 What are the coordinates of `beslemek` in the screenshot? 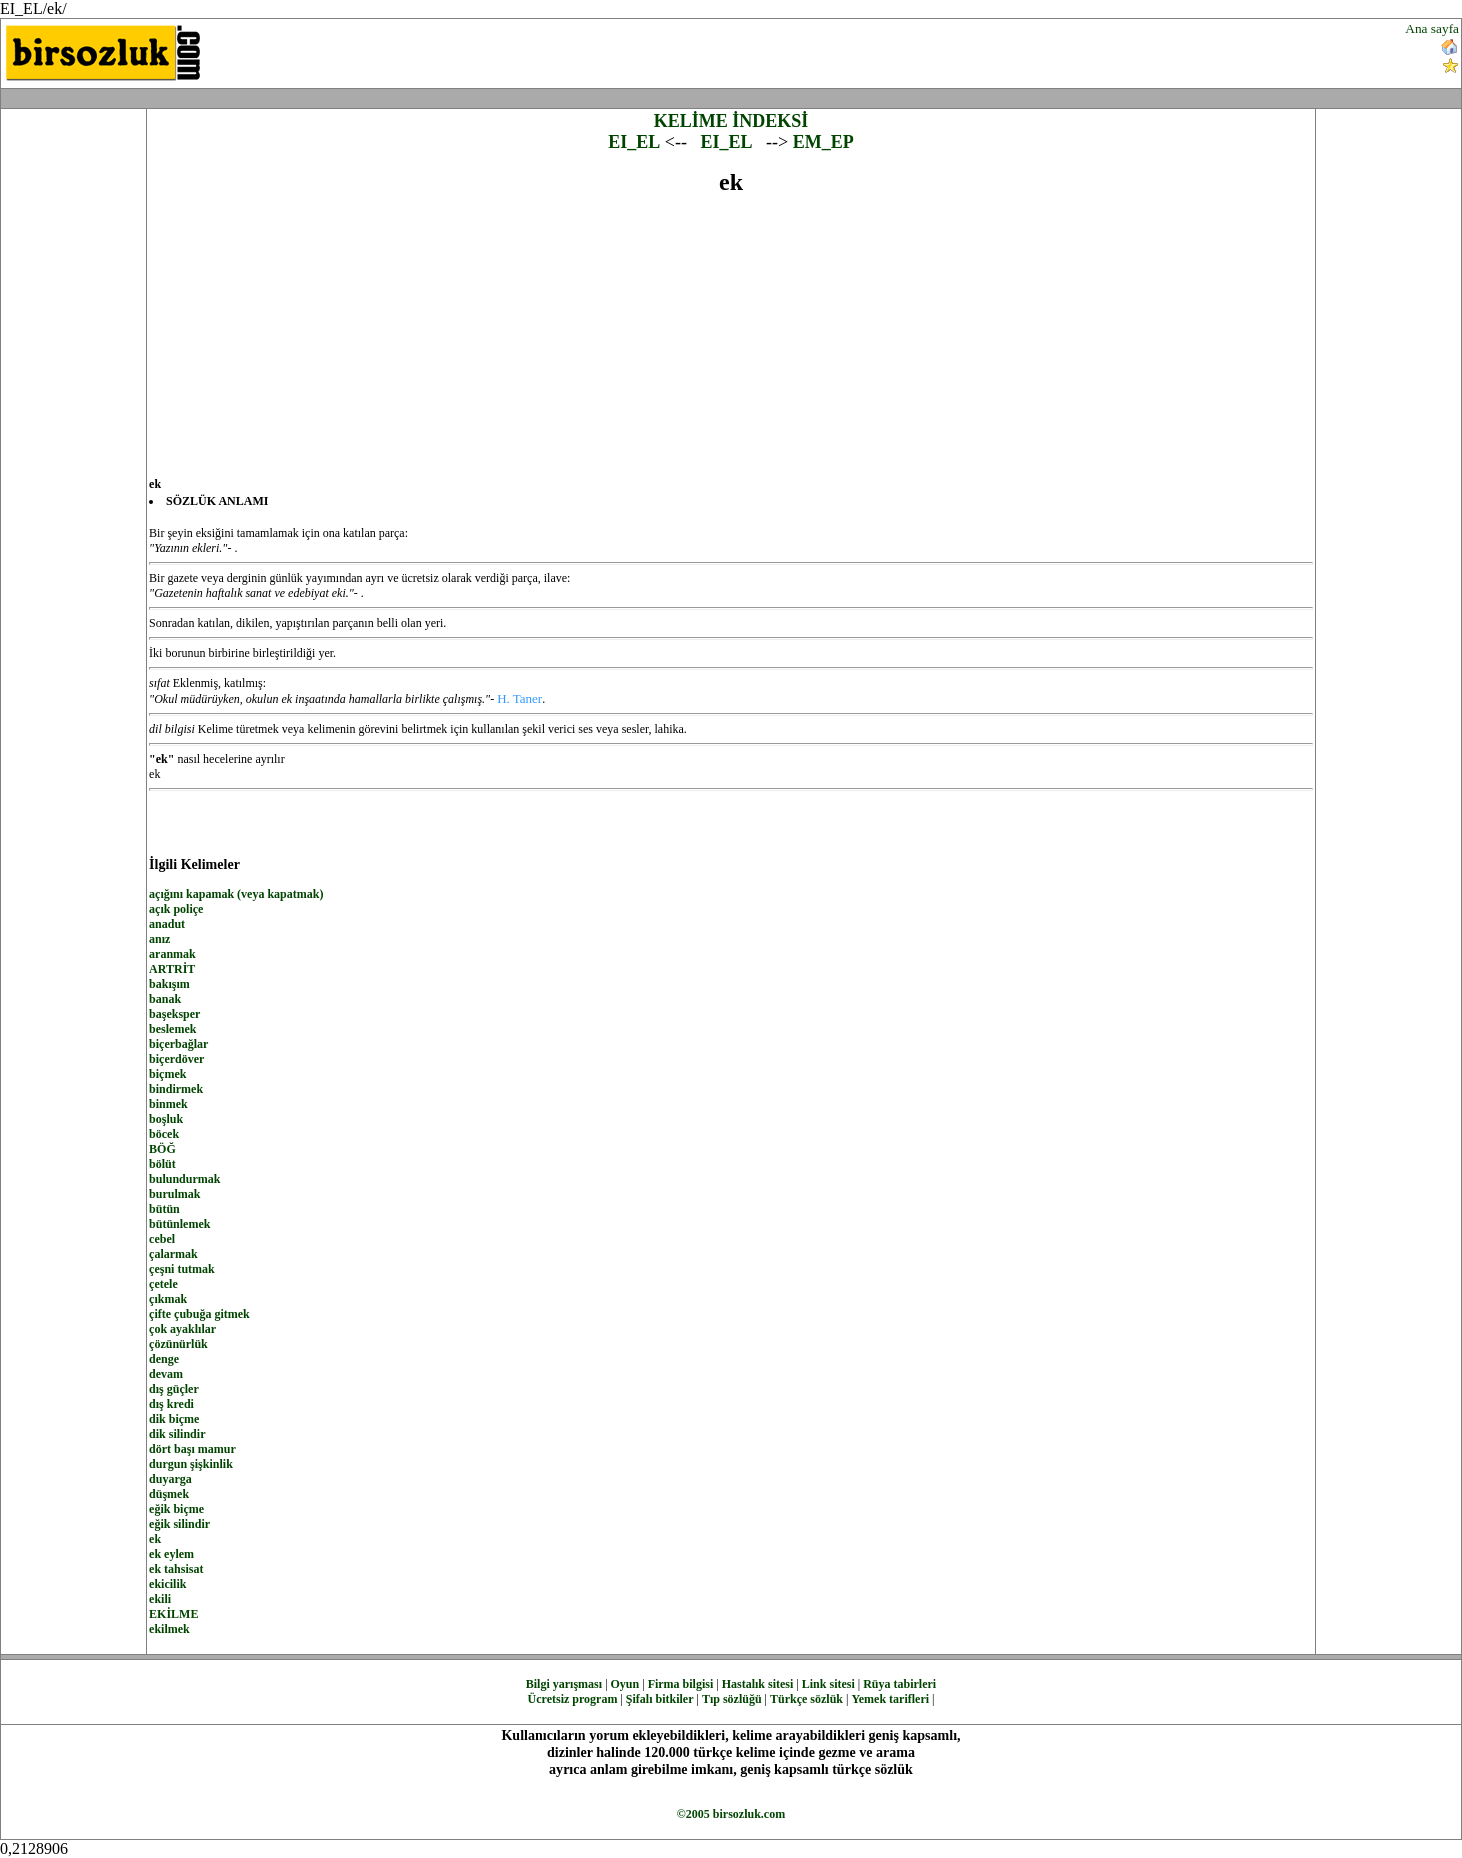 It's located at (172, 1029).